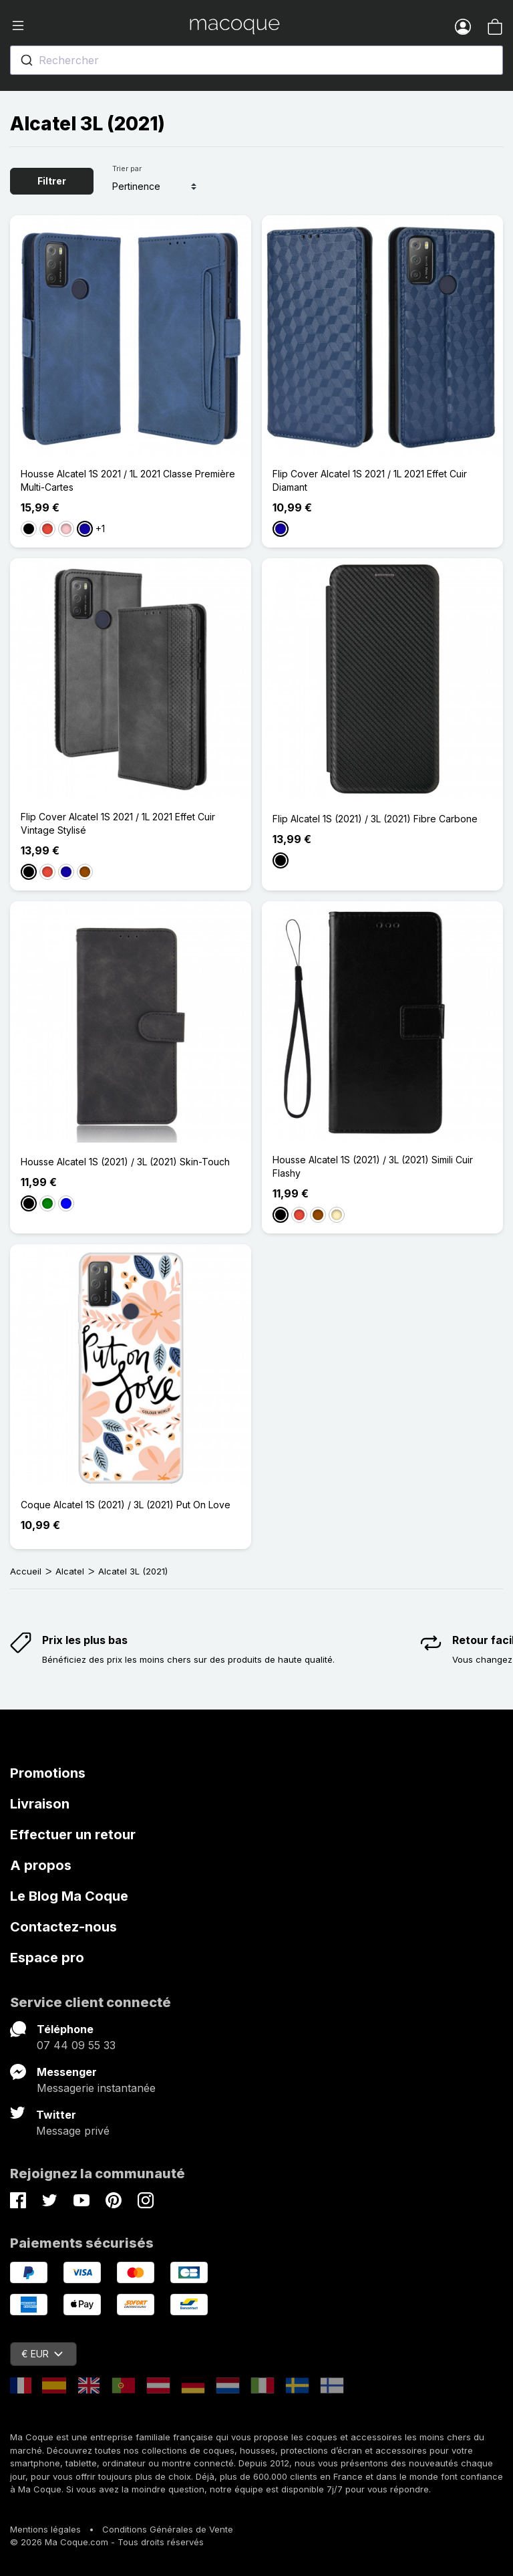 The image size is (513, 2576). I want to click on Flip Cover Alcatel 1S 2021 / 1L 2021 Effet Cuir Diamant, so click(370, 480).